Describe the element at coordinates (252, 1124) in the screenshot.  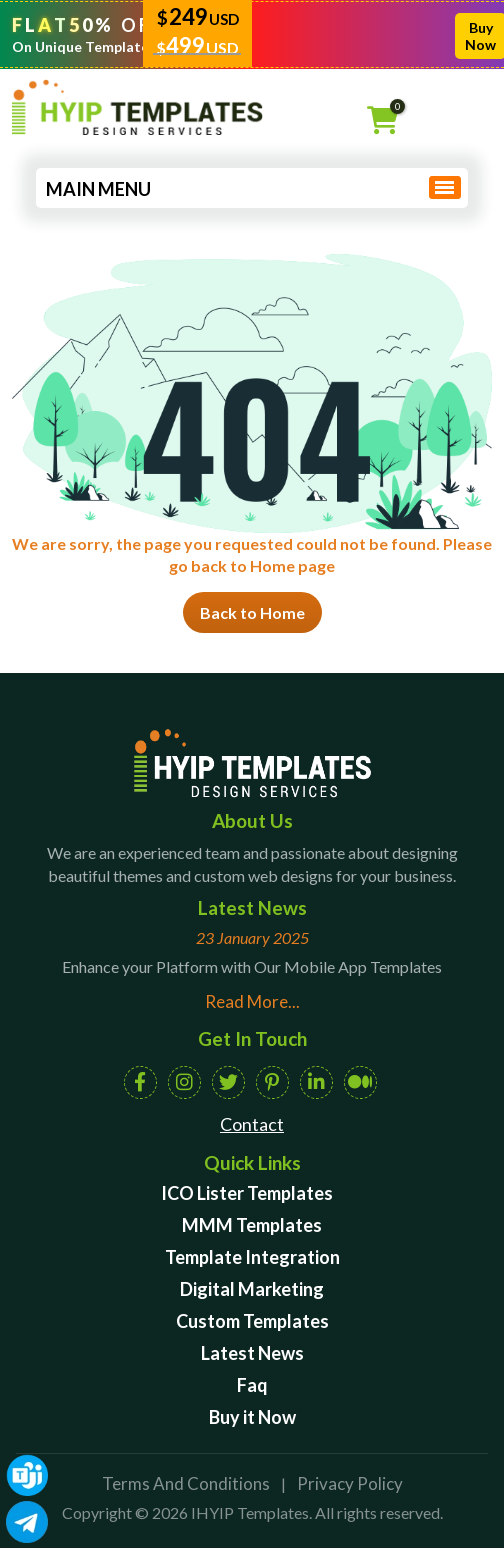
I see `Contact` at that location.